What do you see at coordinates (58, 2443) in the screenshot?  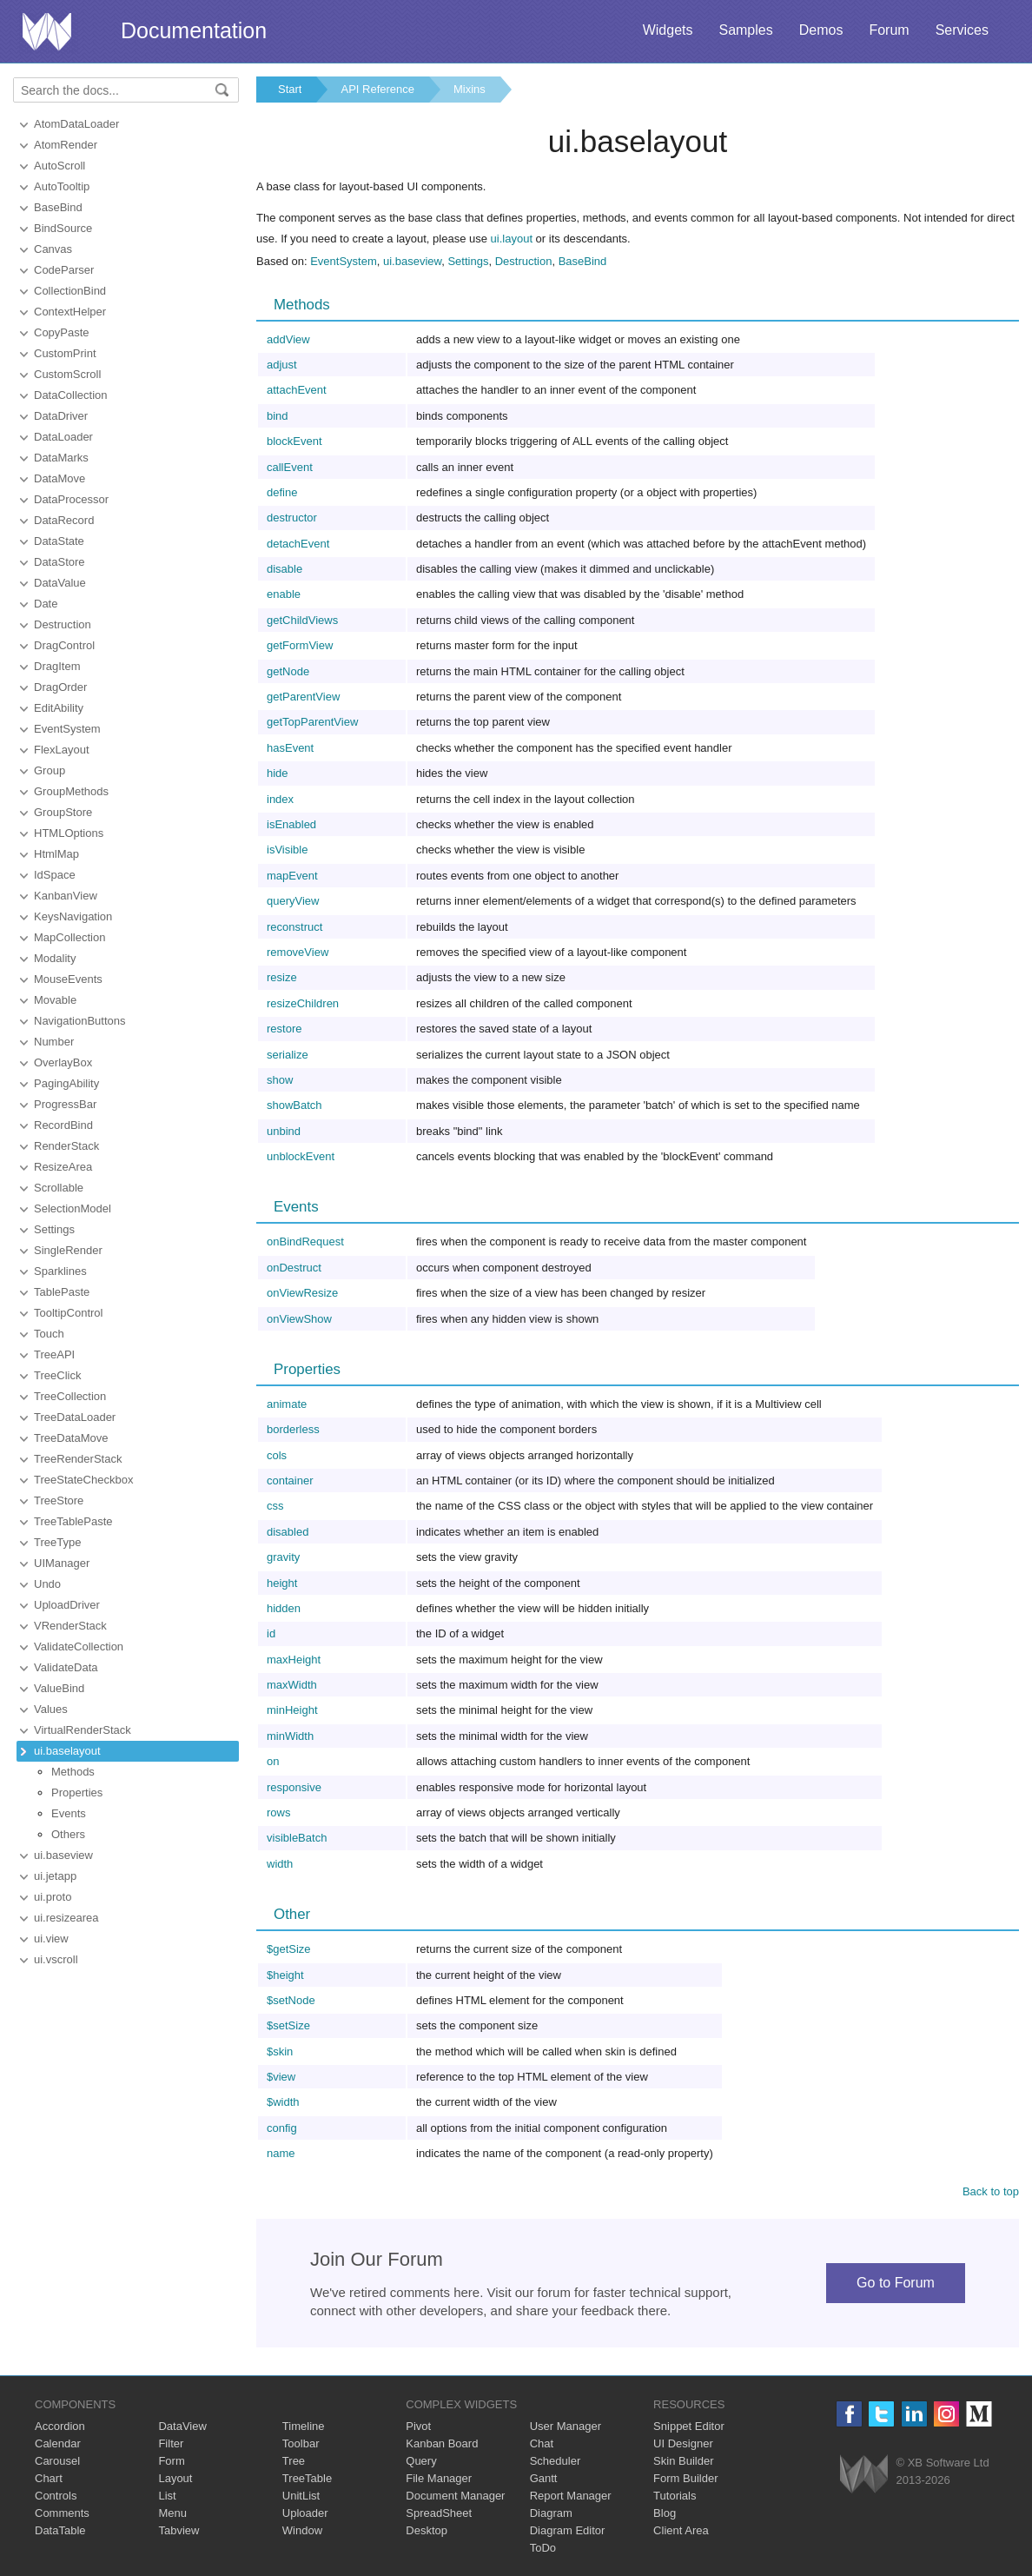 I see `Calendar` at bounding box center [58, 2443].